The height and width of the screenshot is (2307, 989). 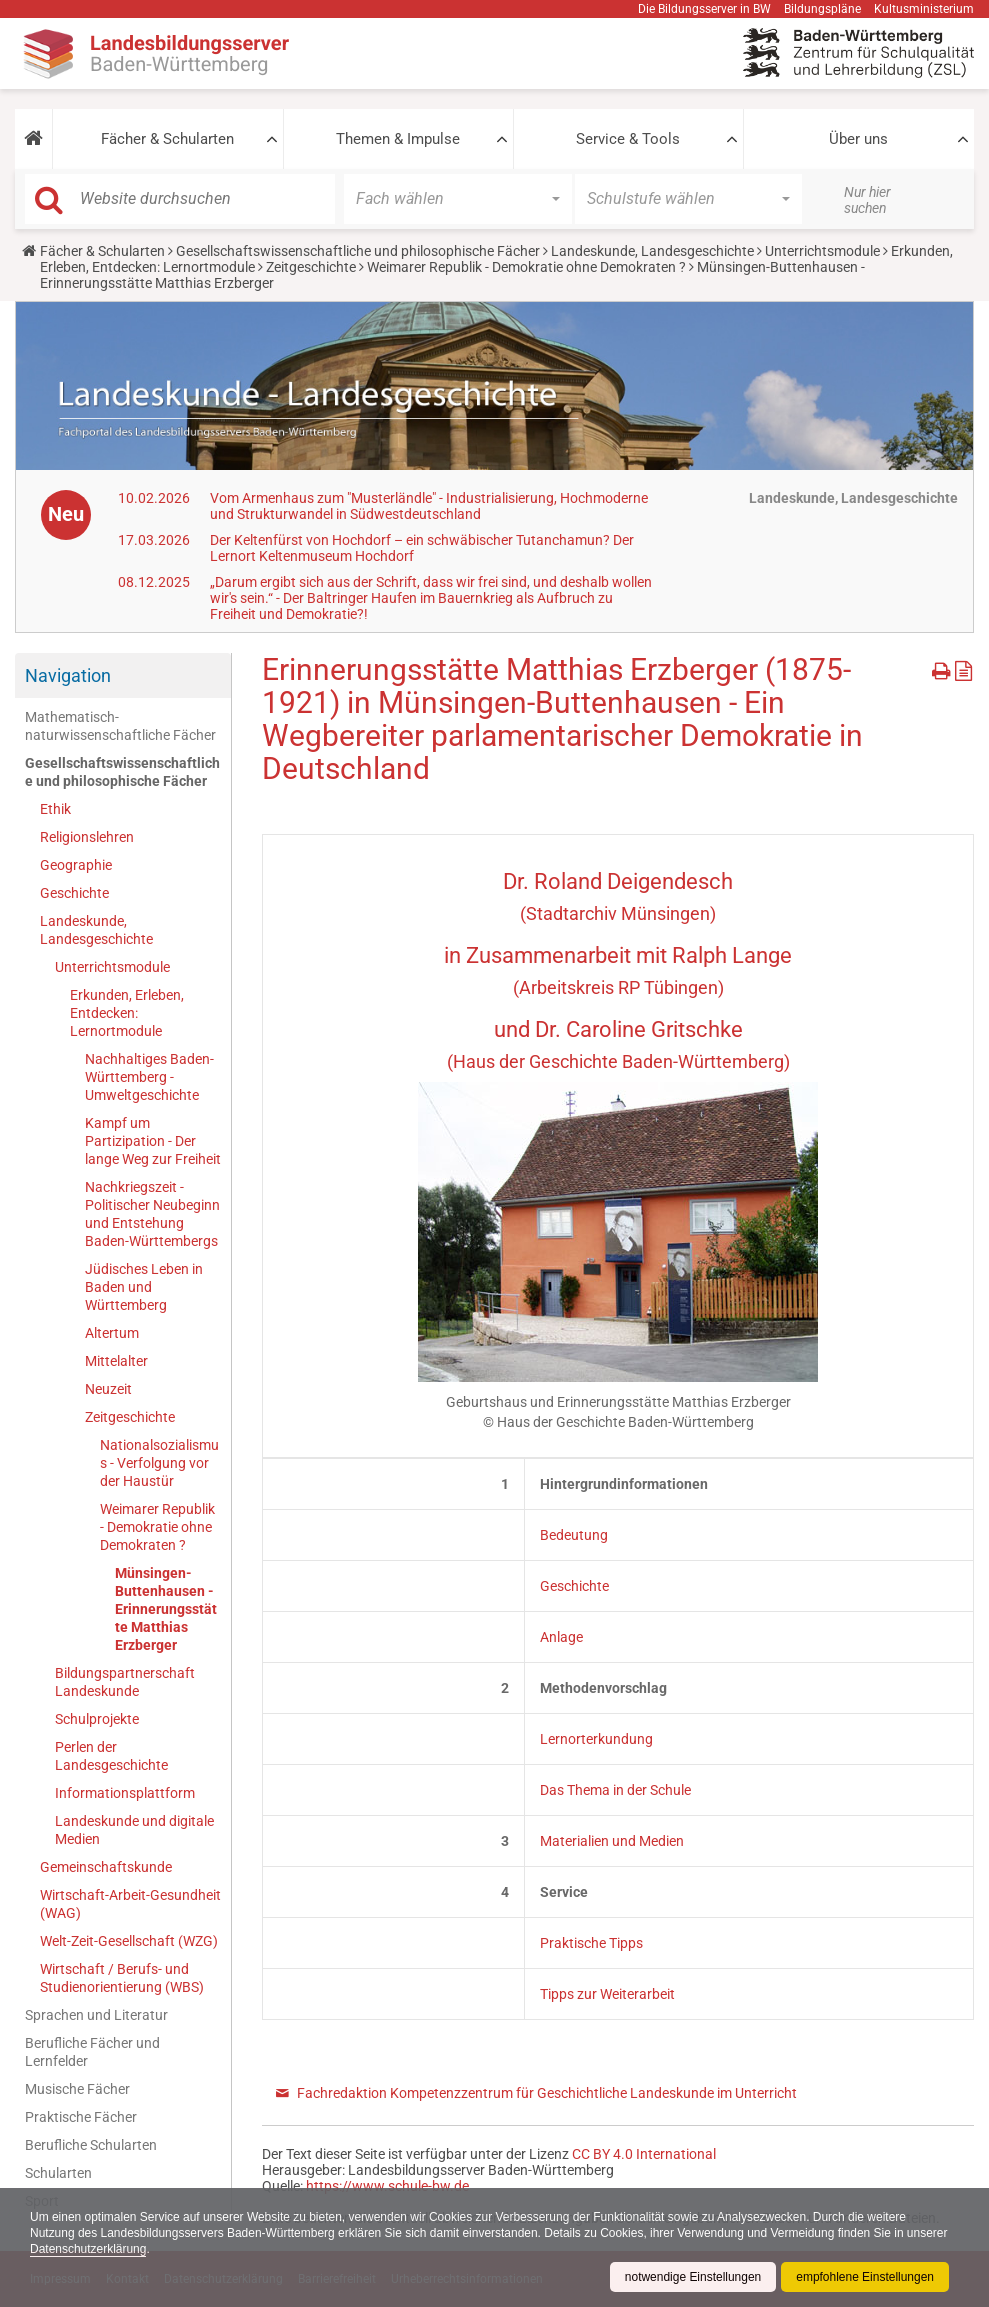 I want to click on Unterrichtsmodule, so click(x=822, y=251).